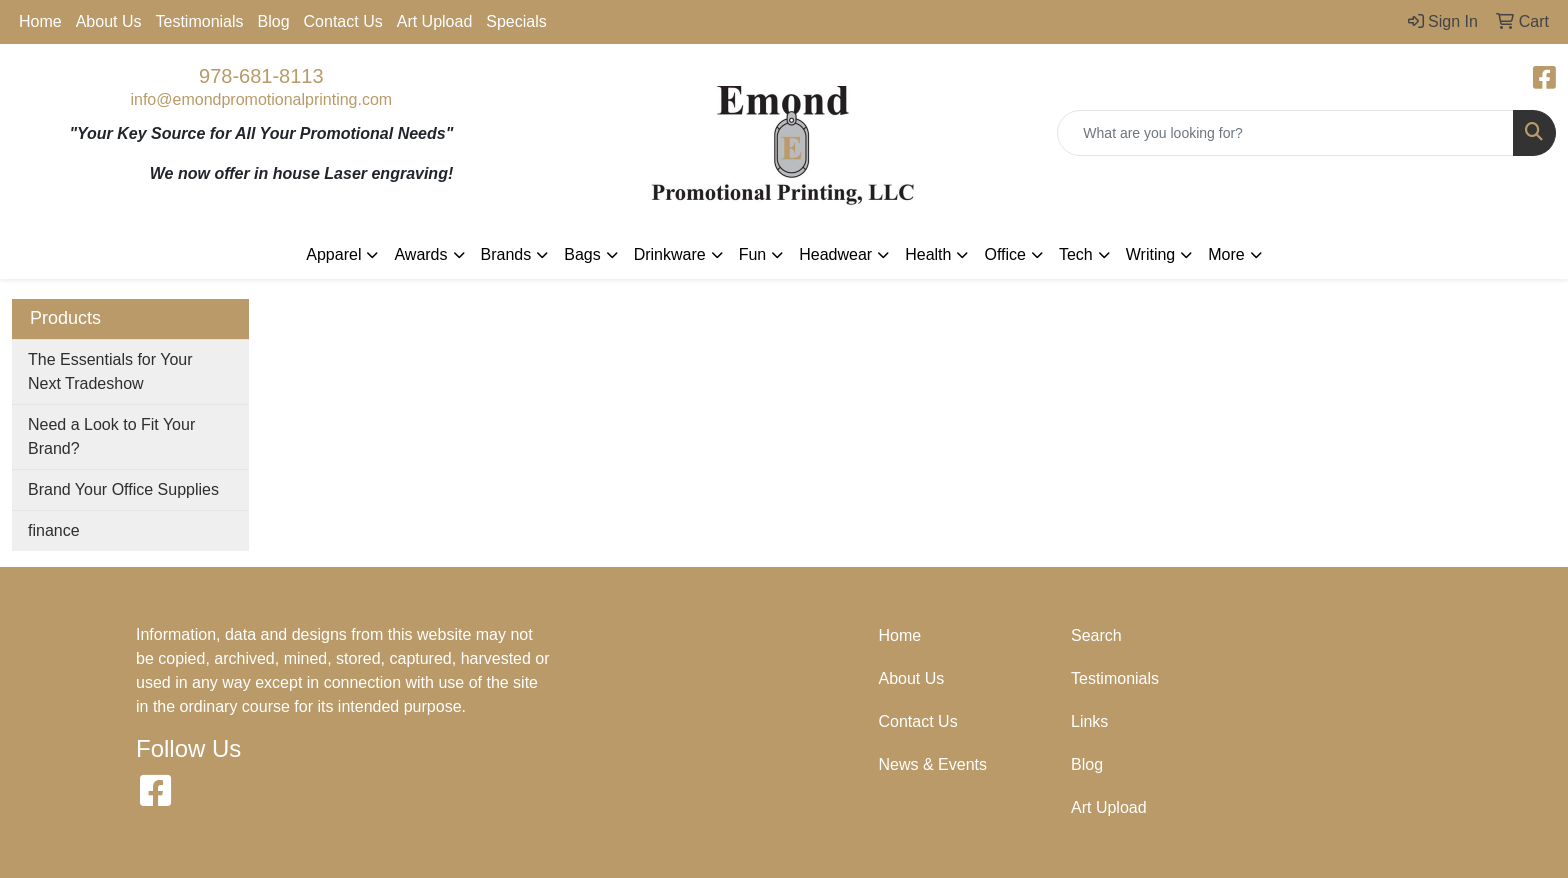 Image resolution: width=1568 pixels, height=878 pixels. I want to click on More [button], so click(1226, 254).